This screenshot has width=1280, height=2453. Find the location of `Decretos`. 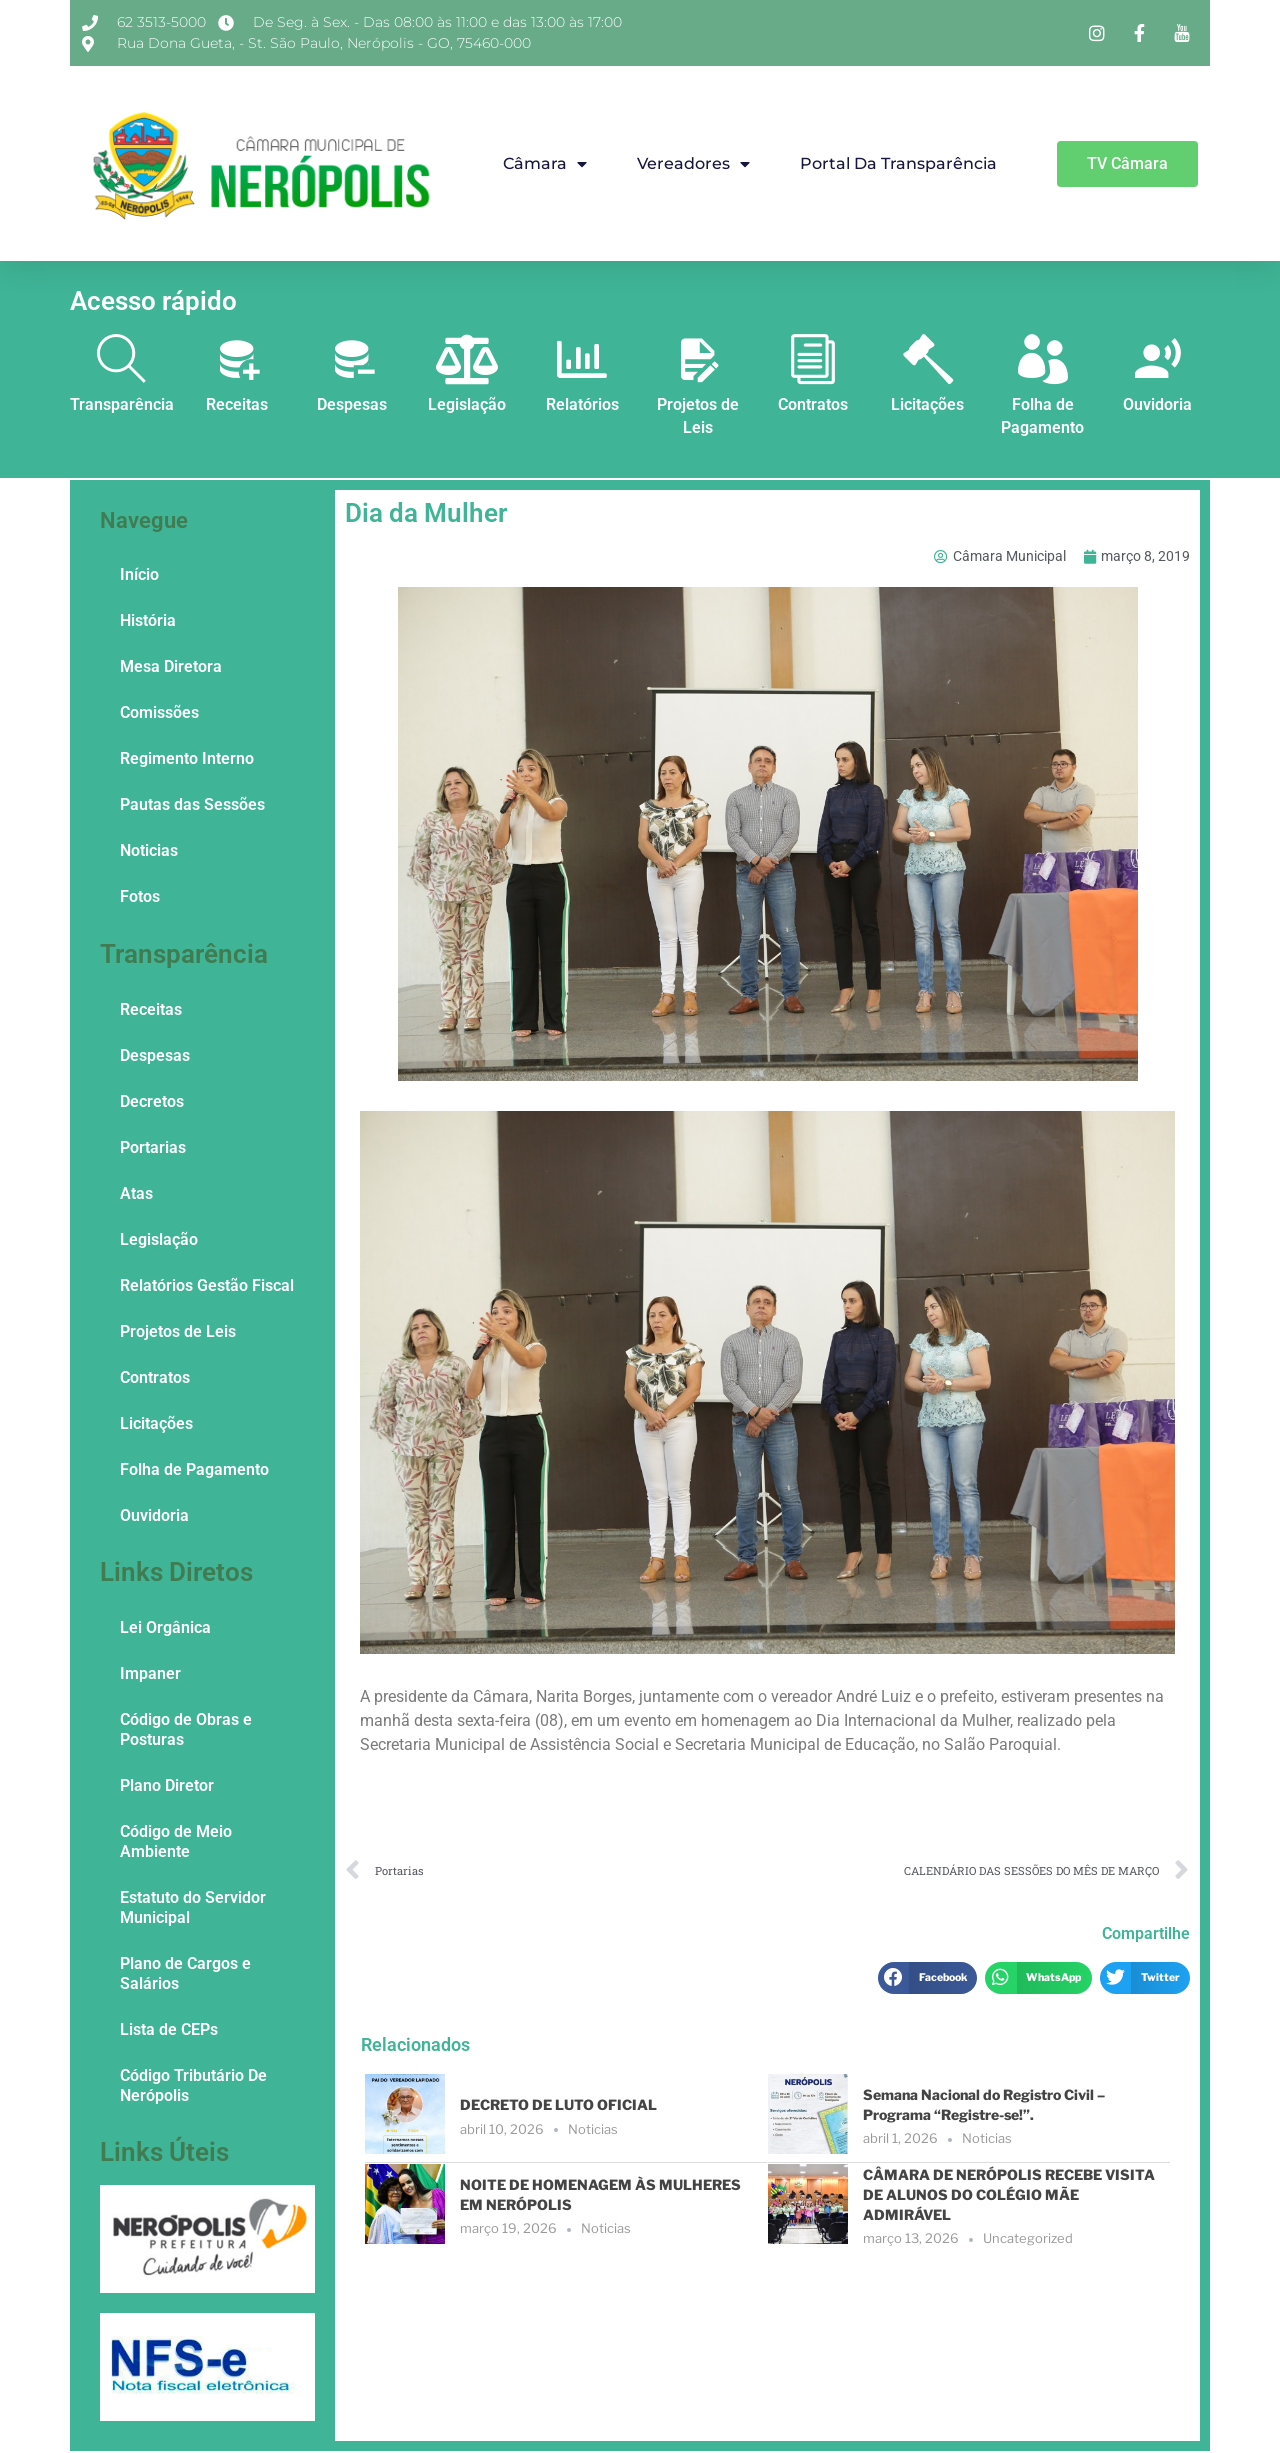

Decretos is located at coordinates (152, 1101).